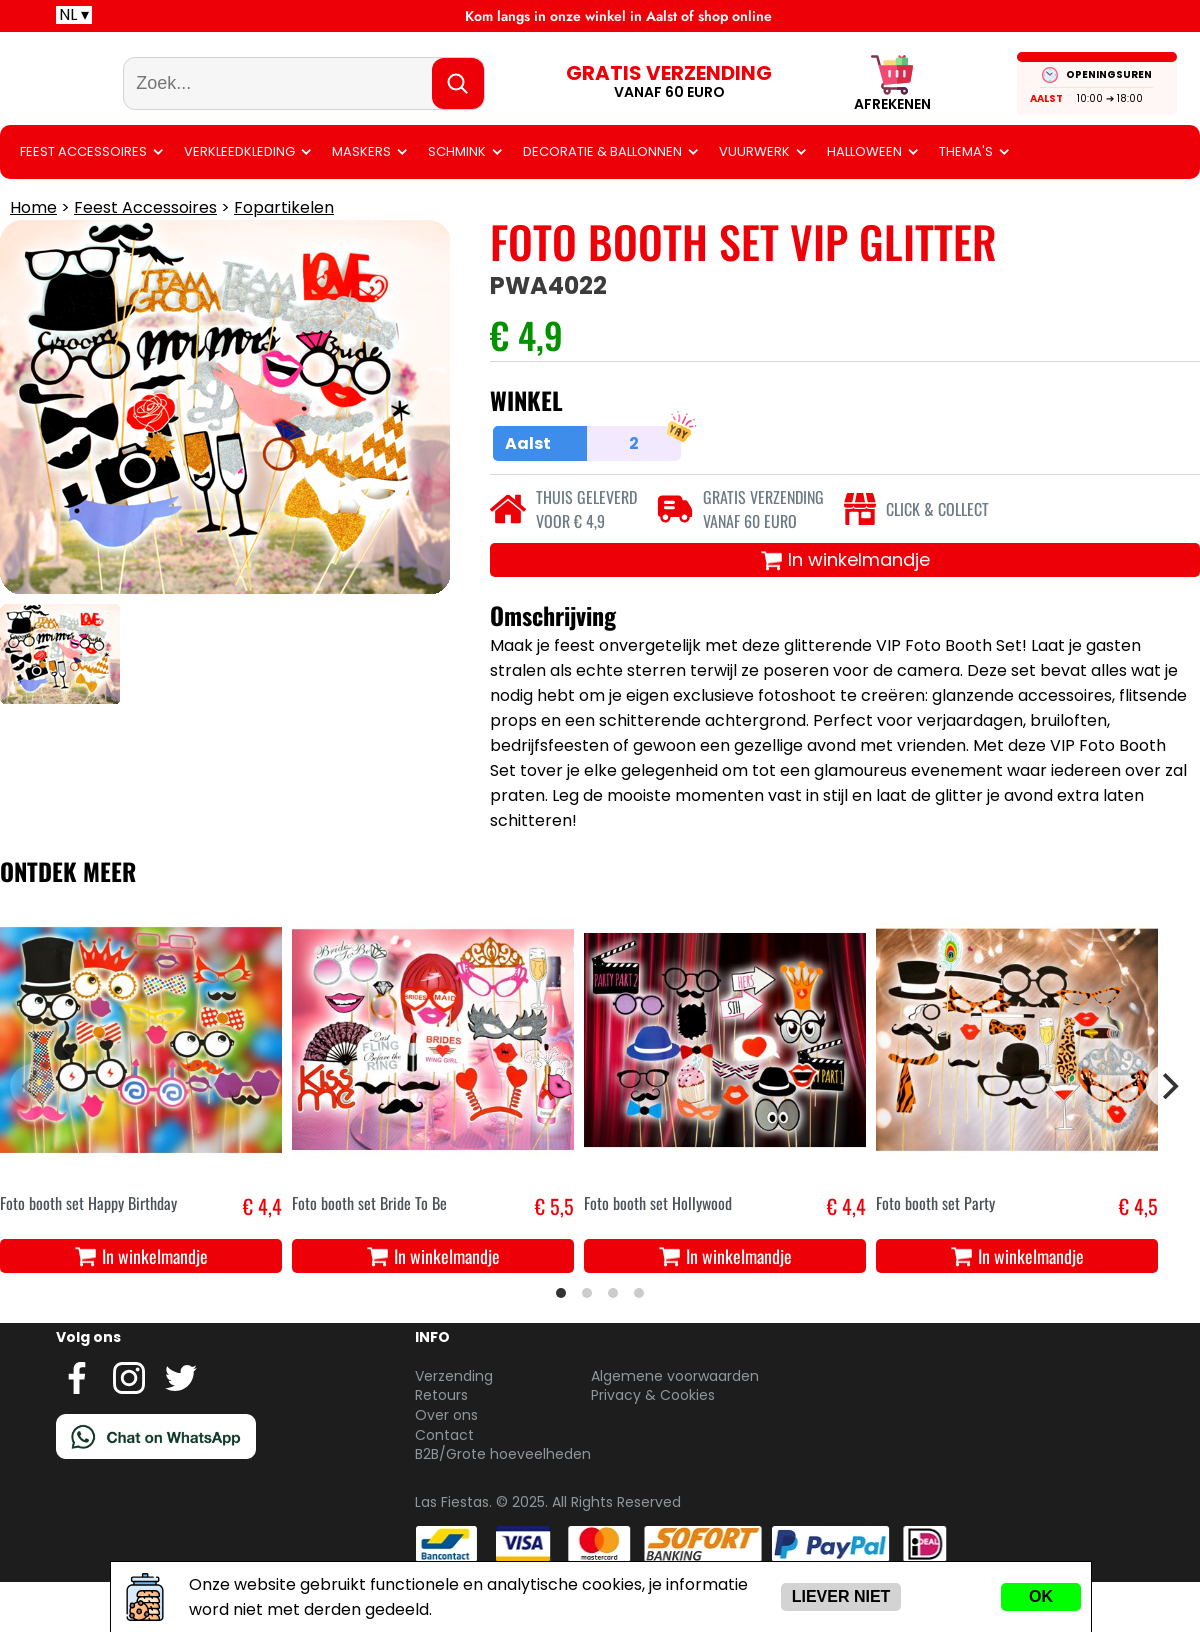  What do you see at coordinates (446, 1465) in the screenshot?
I see `Over ons` at bounding box center [446, 1465].